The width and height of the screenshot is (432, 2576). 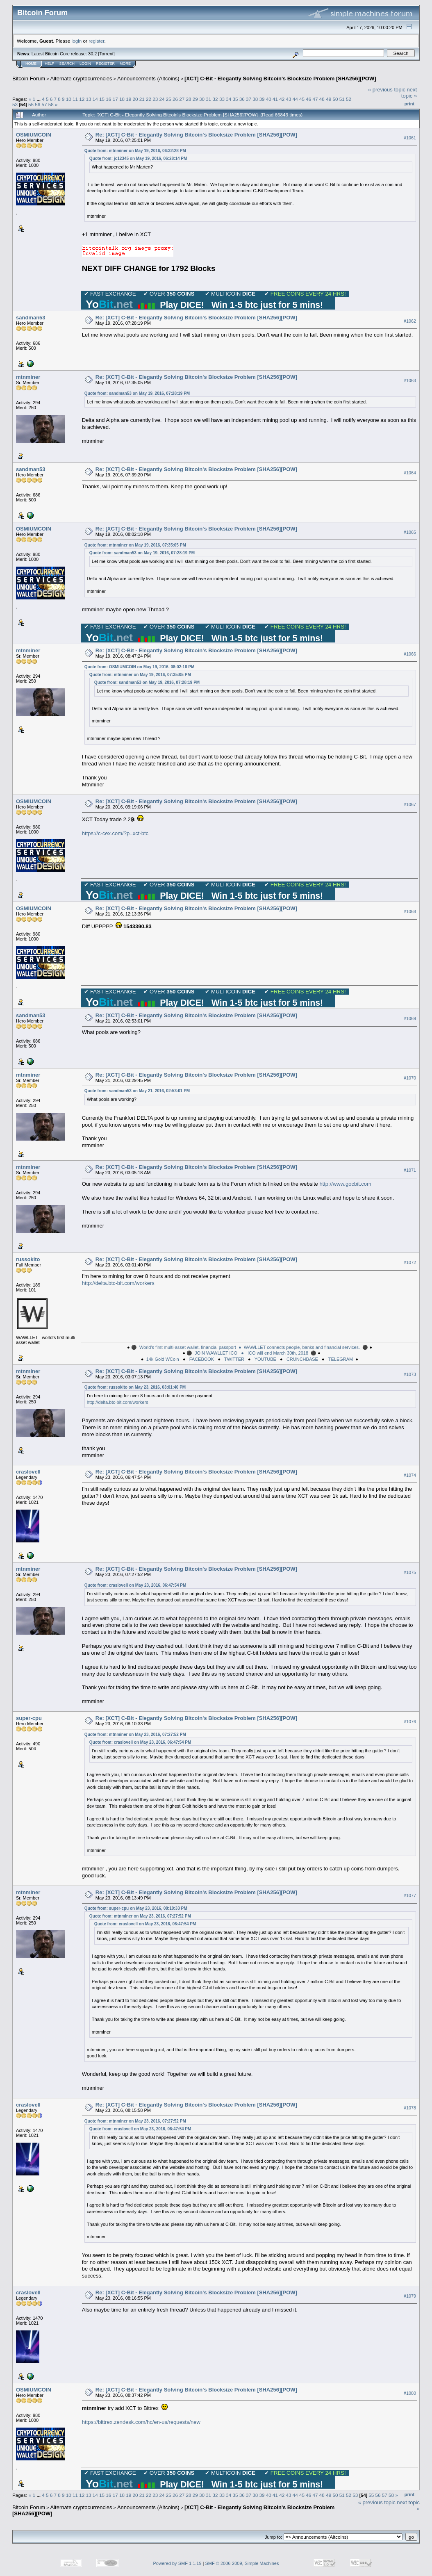 What do you see at coordinates (410, 2296) in the screenshot?
I see `#1079` at bounding box center [410, 2296].